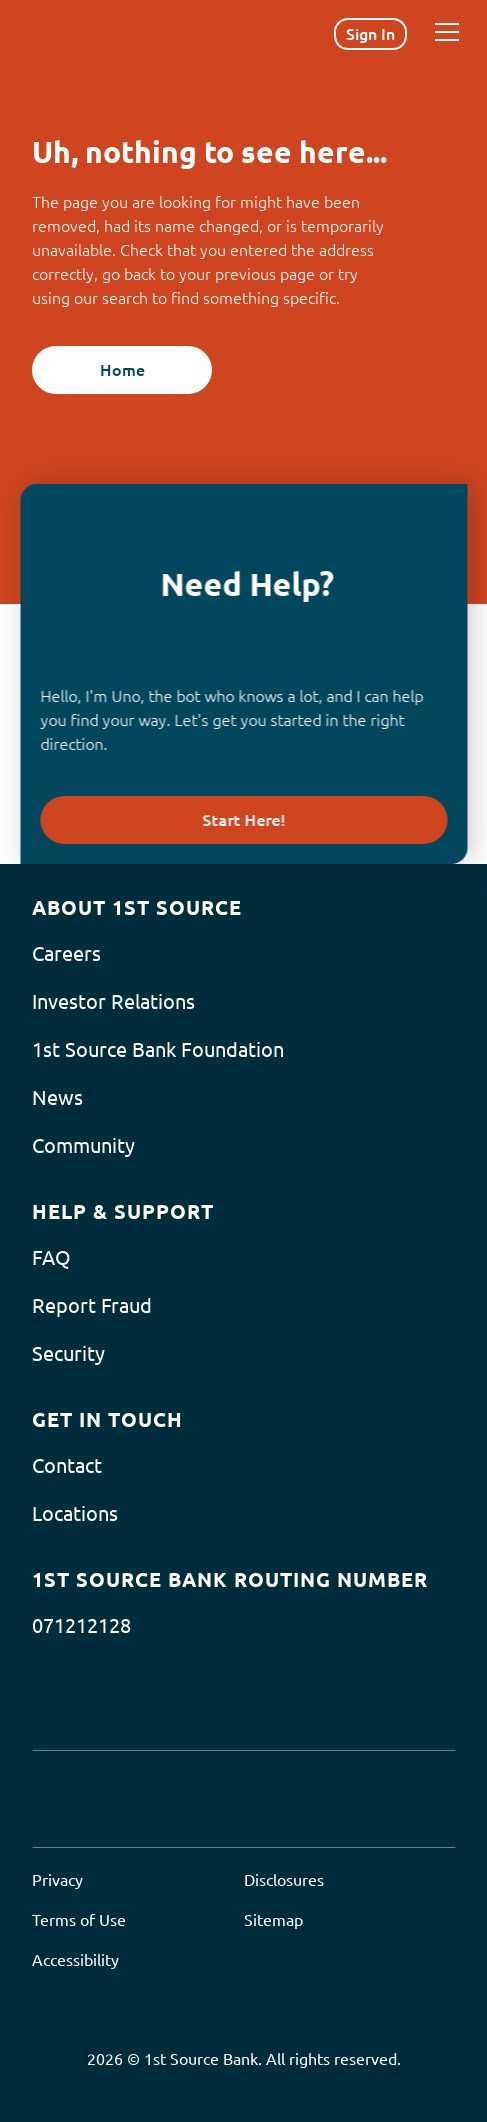 Image resolution: width=487 pixels, height=2122 pixels. I want to click on Sign In, so click(370, 34).